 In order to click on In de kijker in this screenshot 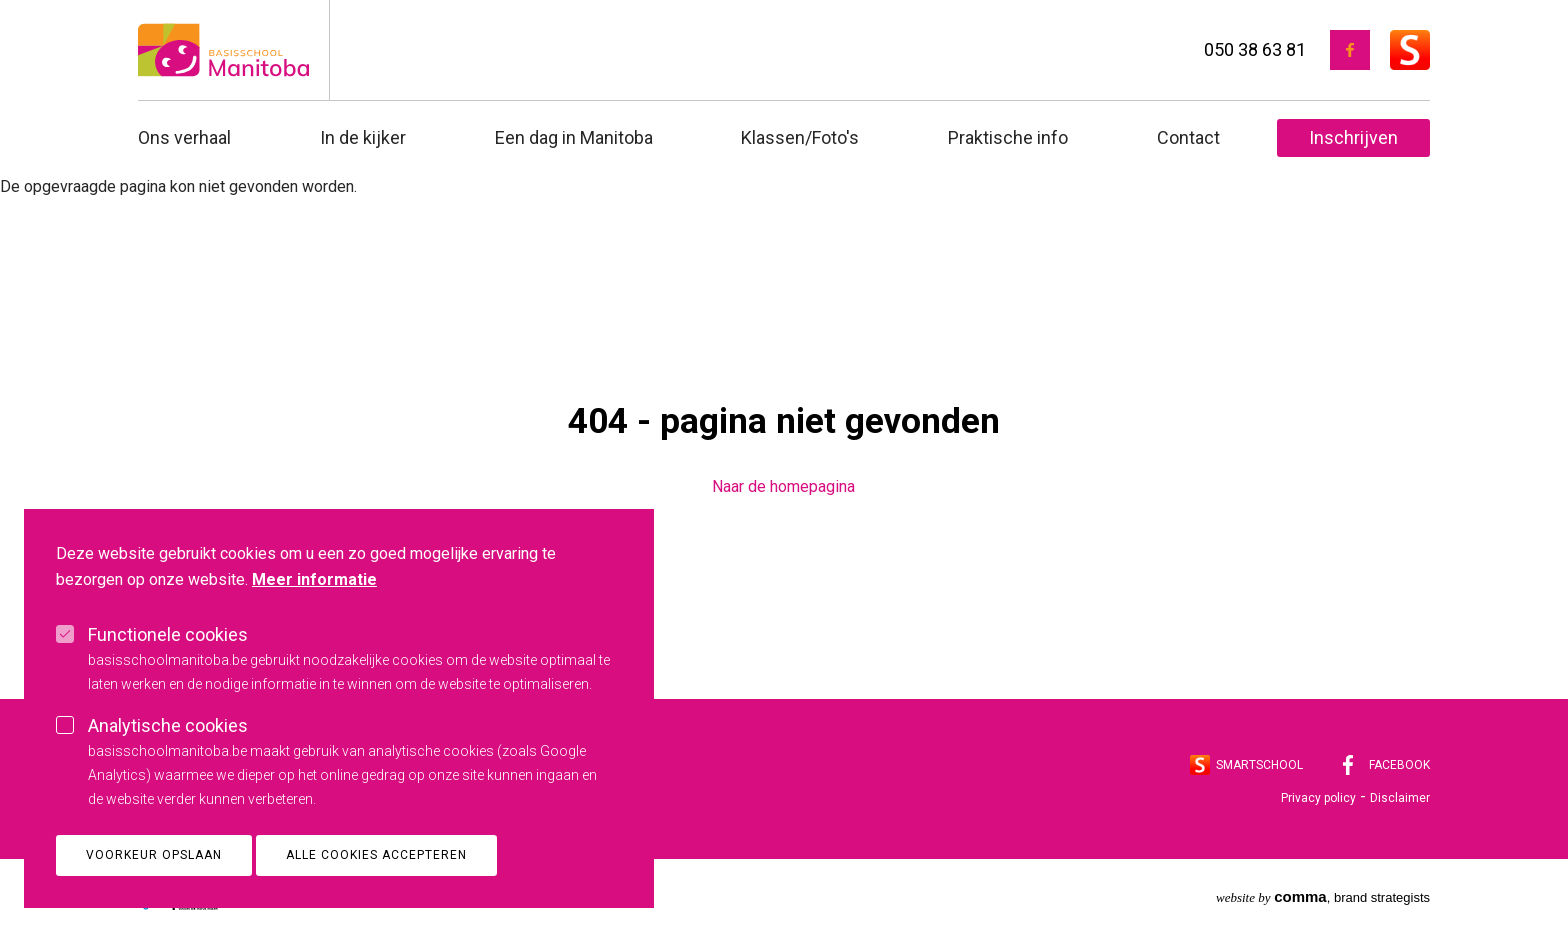, I will do `click(363, 137)`.